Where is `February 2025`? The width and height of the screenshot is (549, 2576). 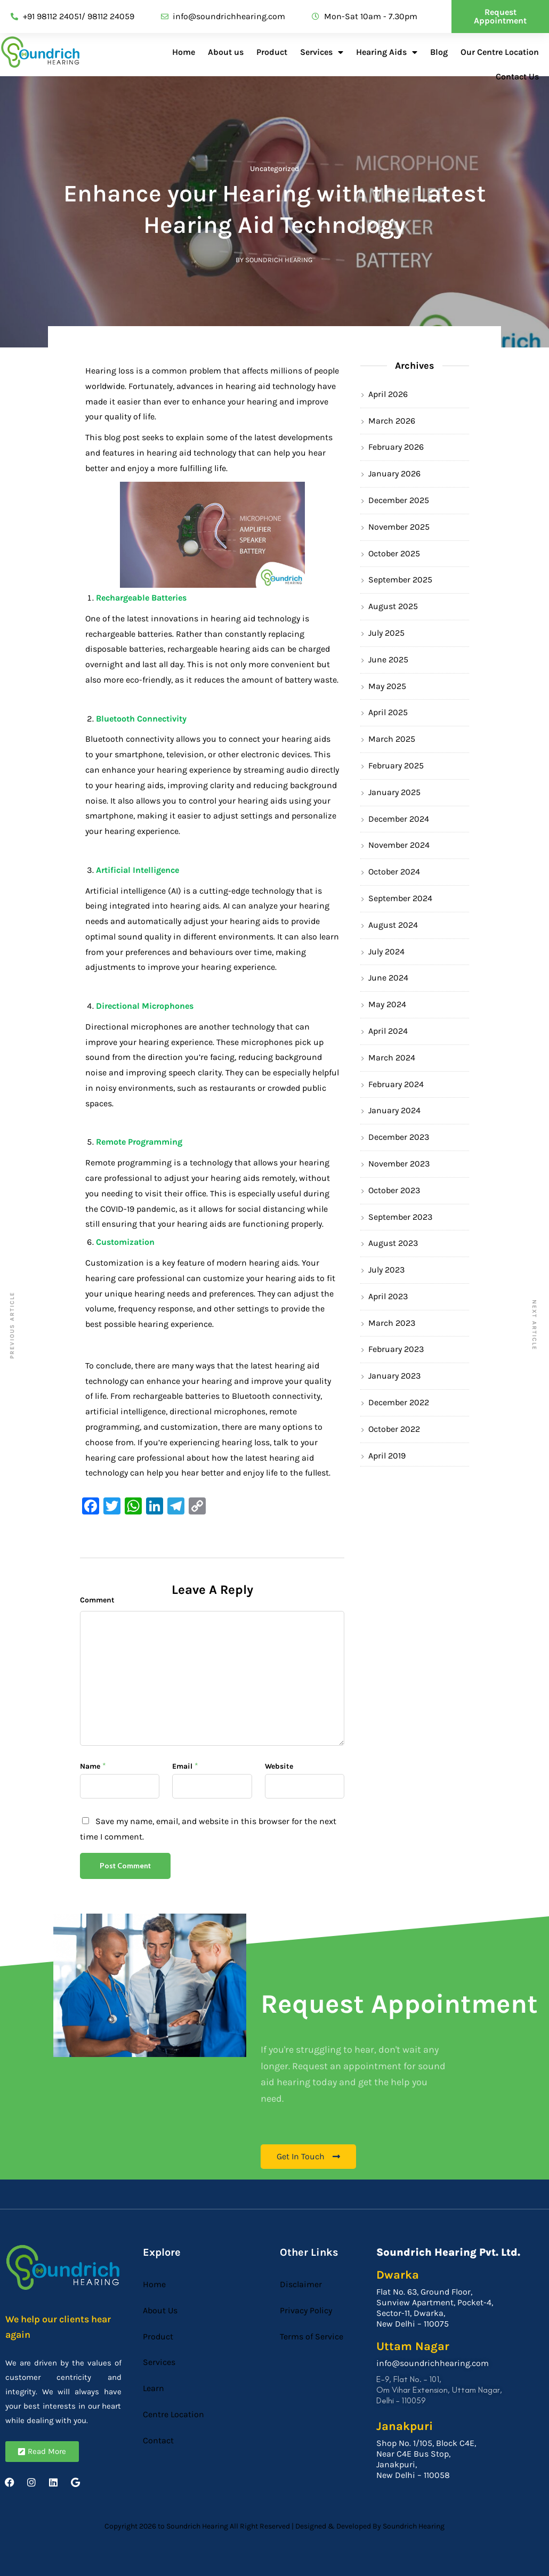
February 2025 is located at coordinates (396, 765).